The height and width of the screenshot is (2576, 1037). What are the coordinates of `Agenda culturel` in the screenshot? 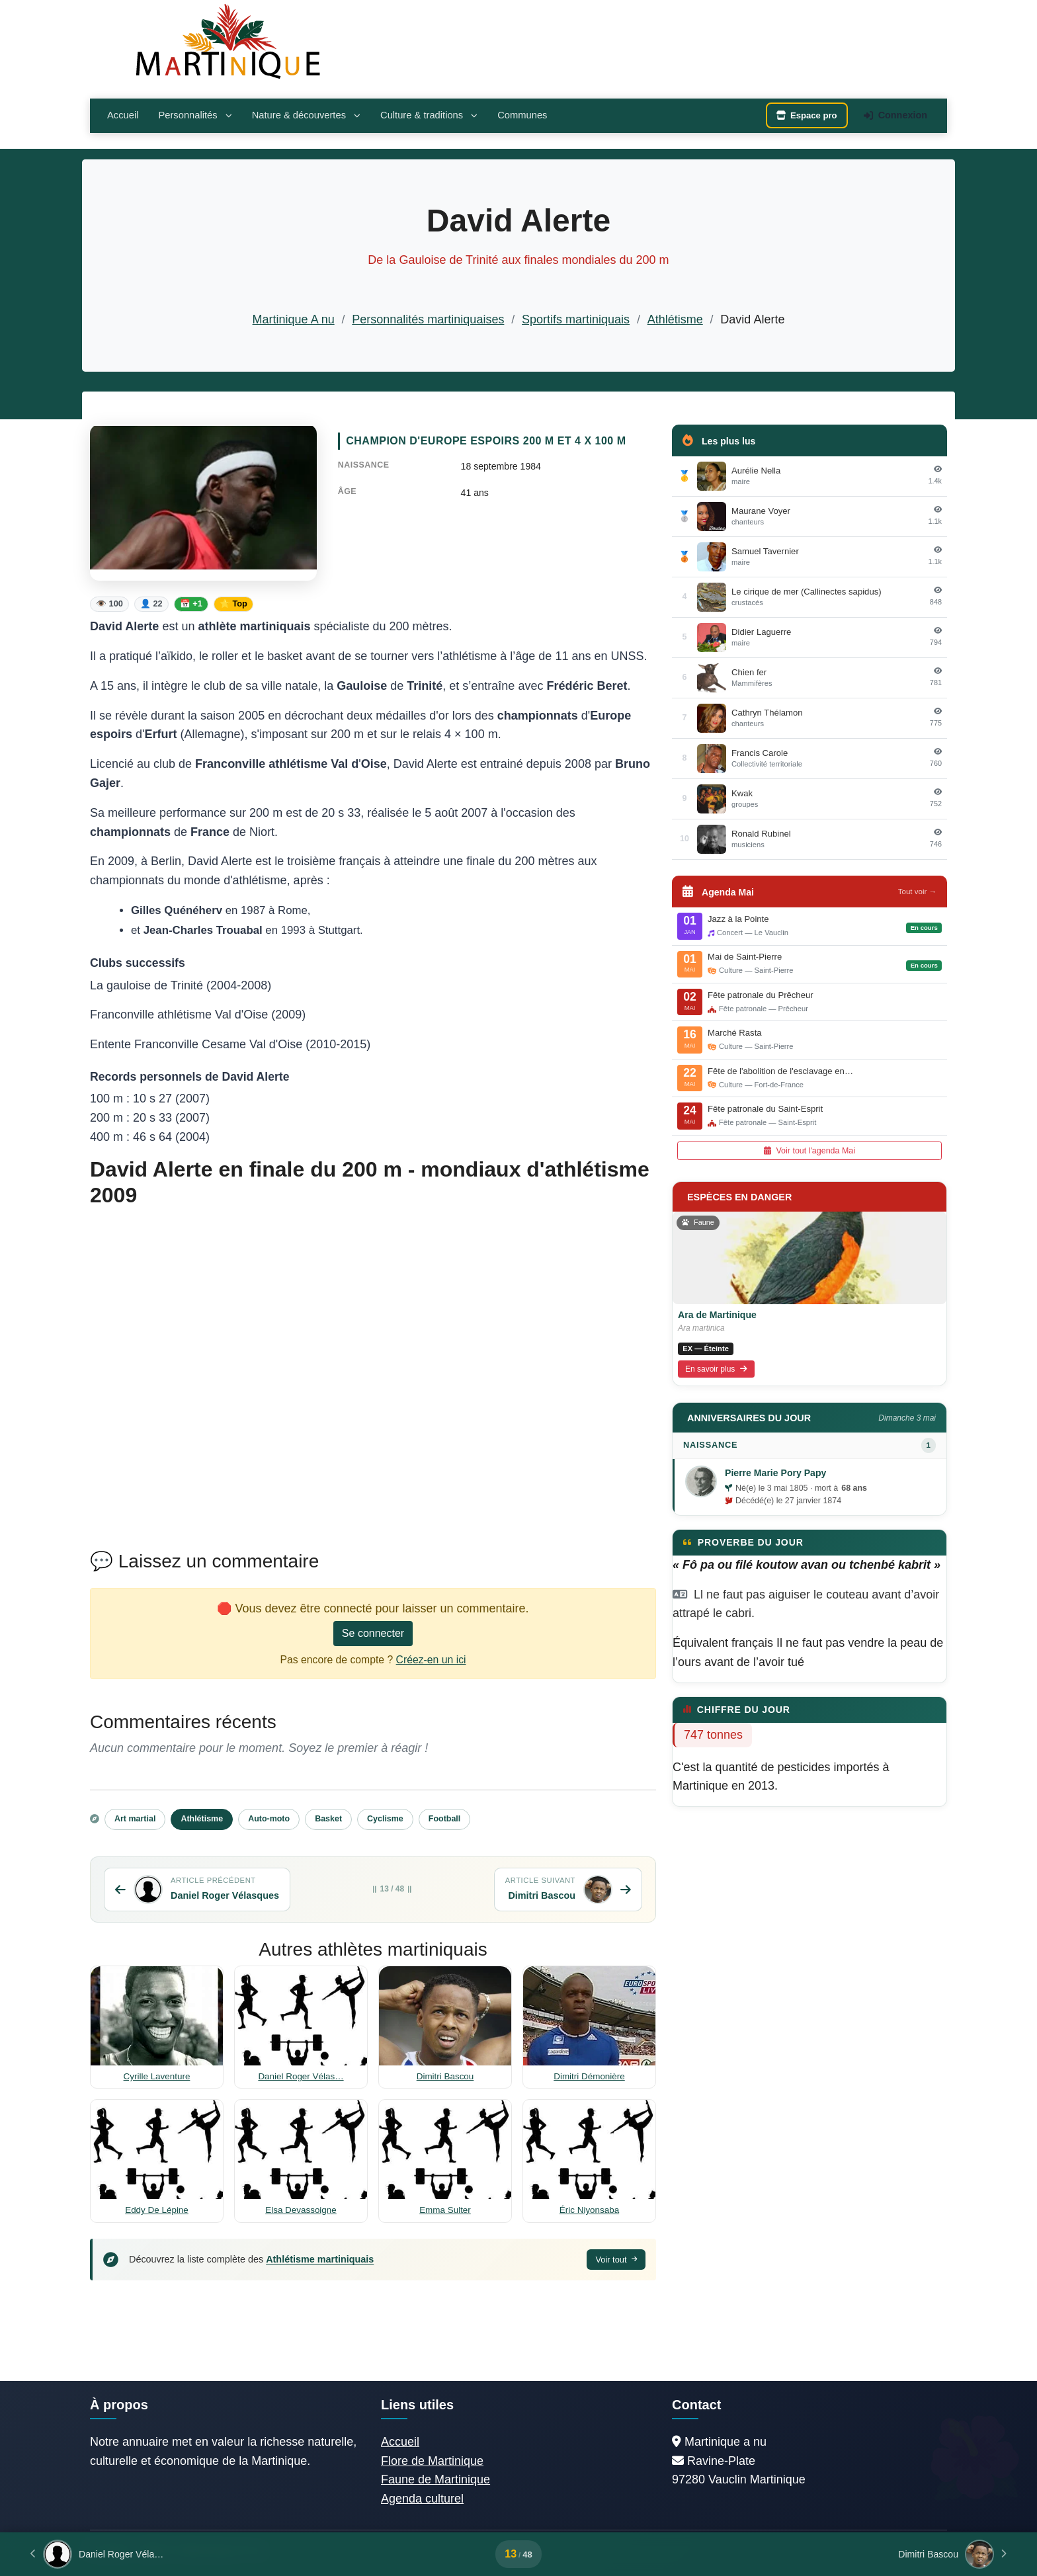 It's located at (422, 2498).